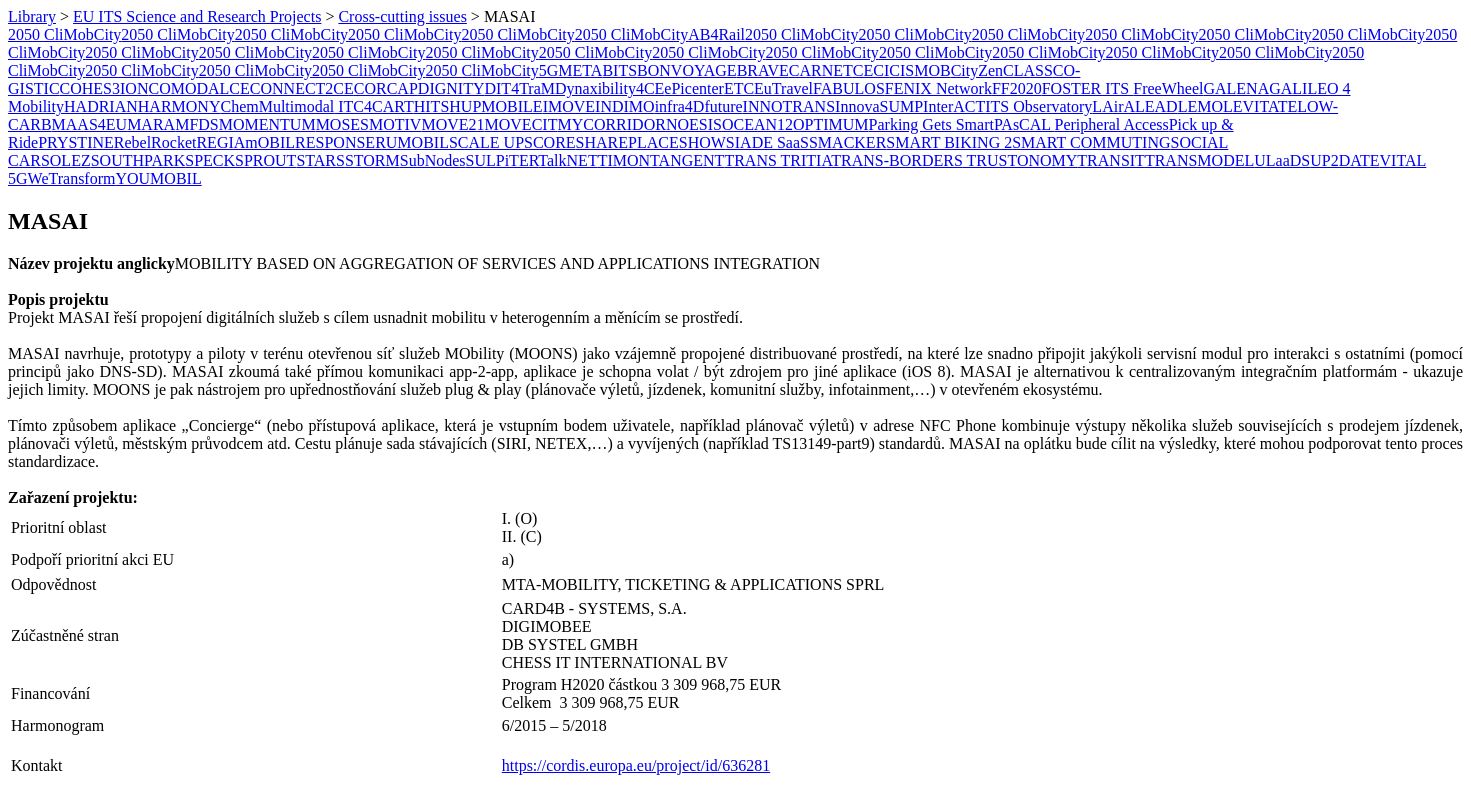  I want to click on CityZen, so click(977, 70).